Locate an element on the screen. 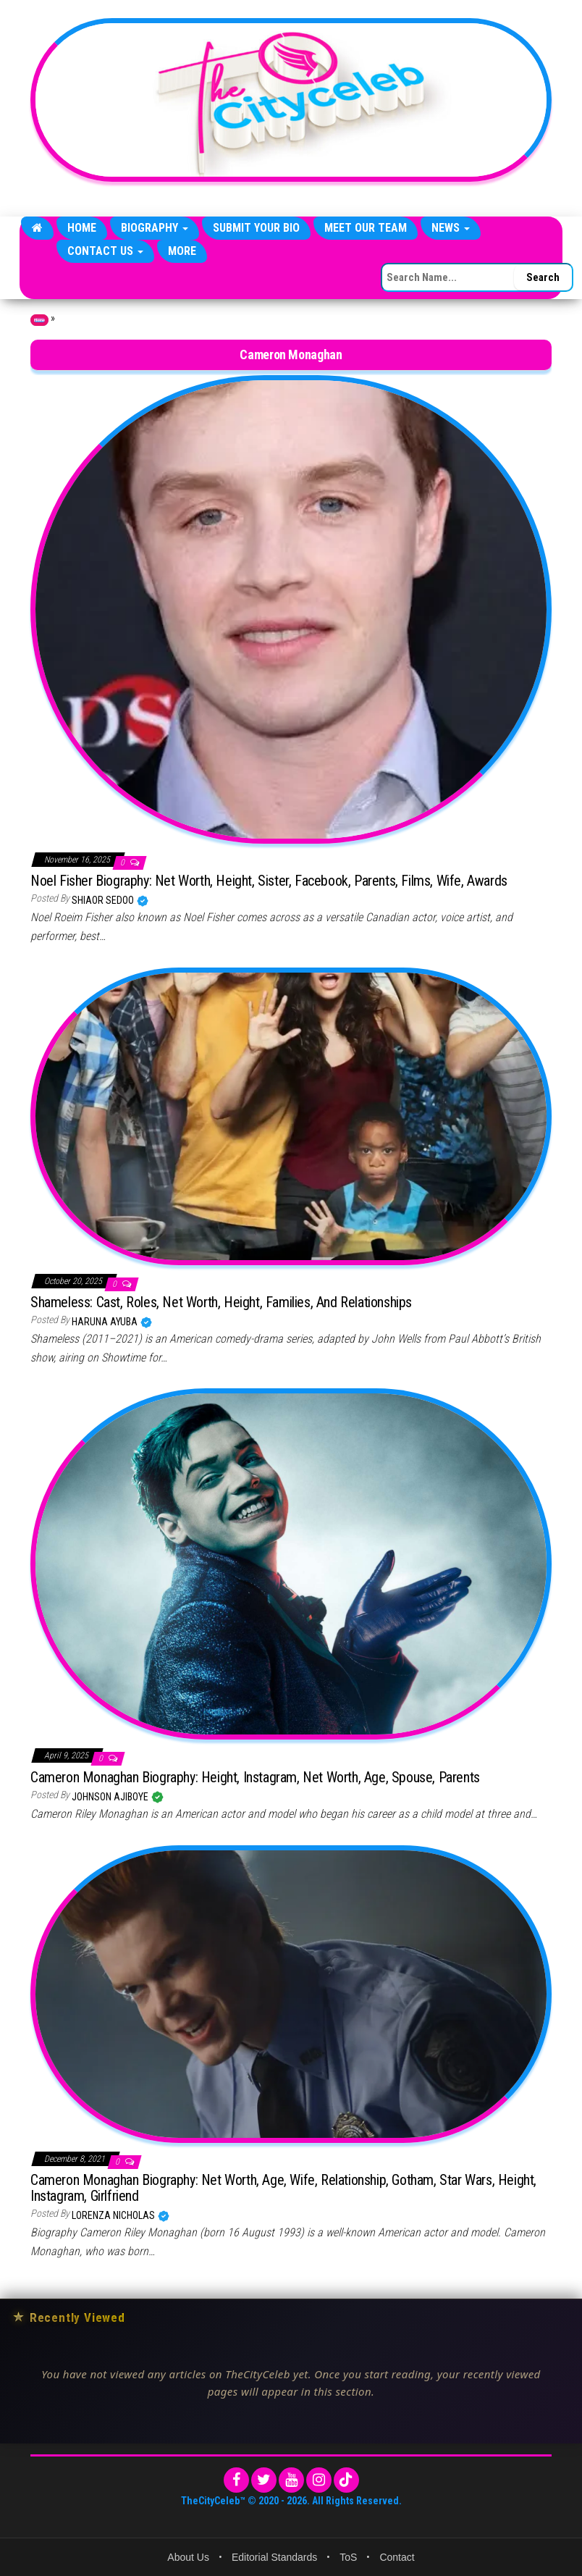  Biography is located at coordinates (154, 228).